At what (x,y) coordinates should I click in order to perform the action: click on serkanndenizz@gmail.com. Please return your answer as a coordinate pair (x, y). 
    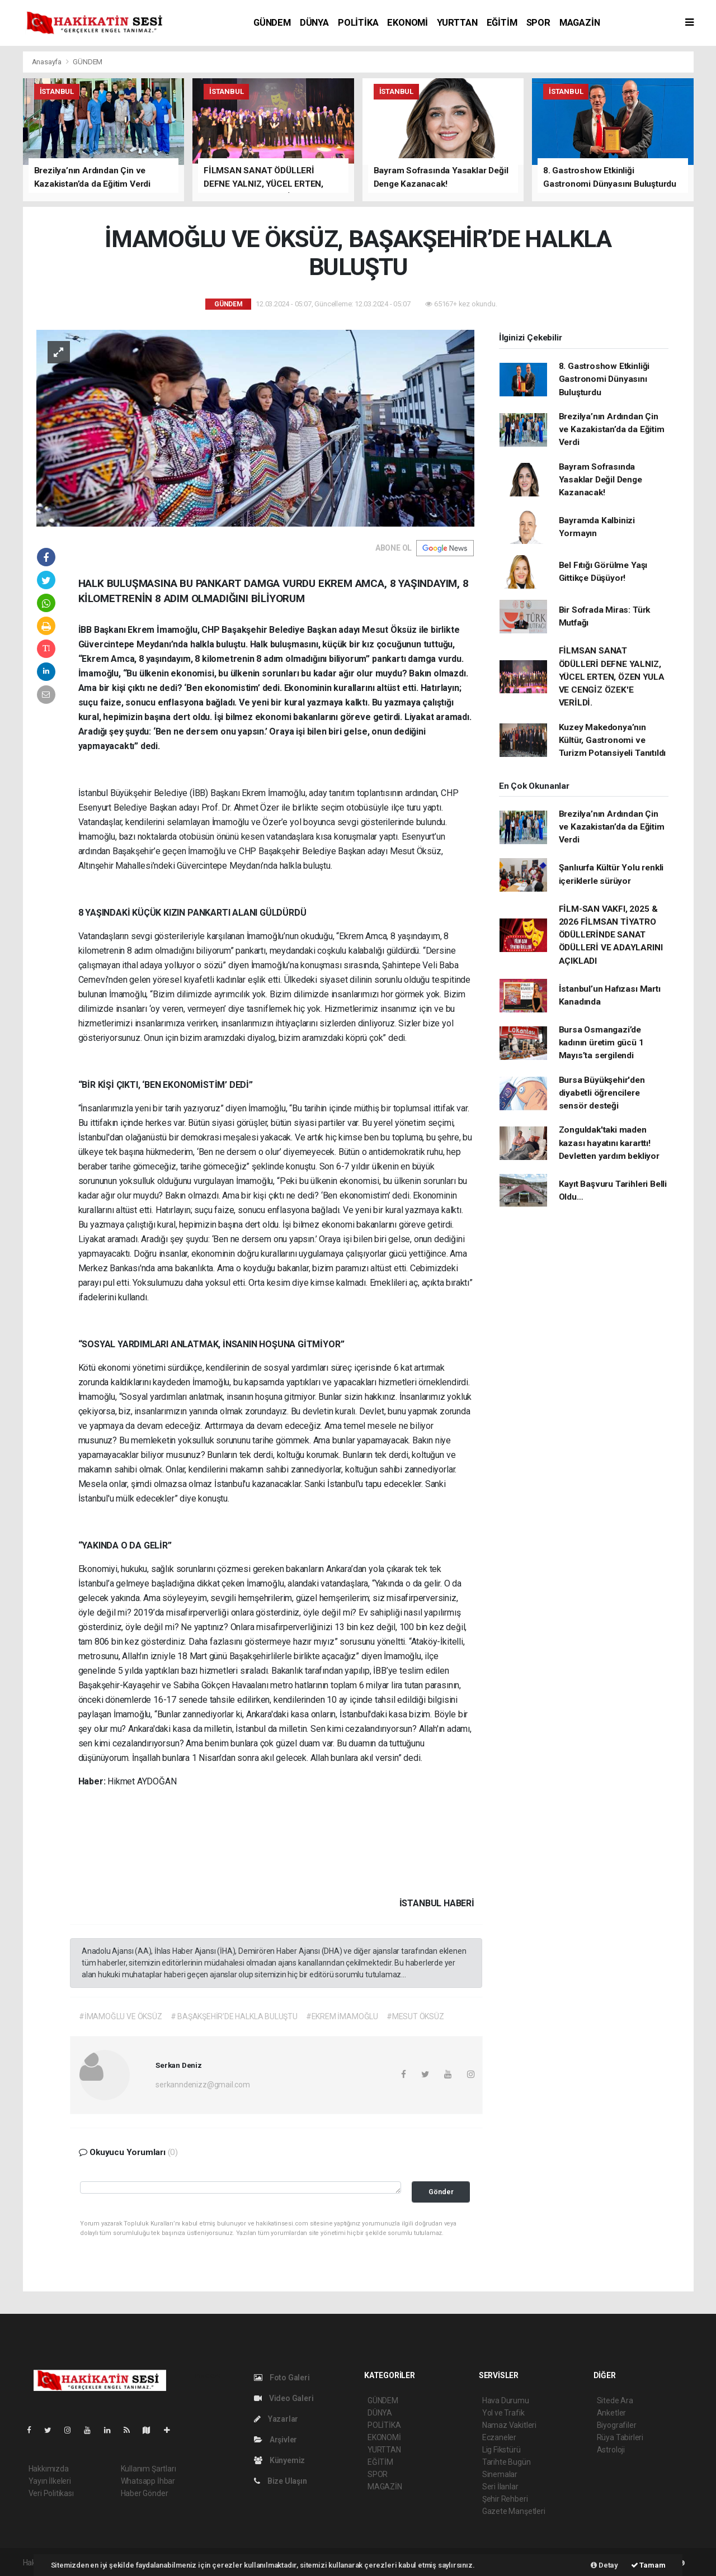
    Looking at the image, I should click on (203, 2084).